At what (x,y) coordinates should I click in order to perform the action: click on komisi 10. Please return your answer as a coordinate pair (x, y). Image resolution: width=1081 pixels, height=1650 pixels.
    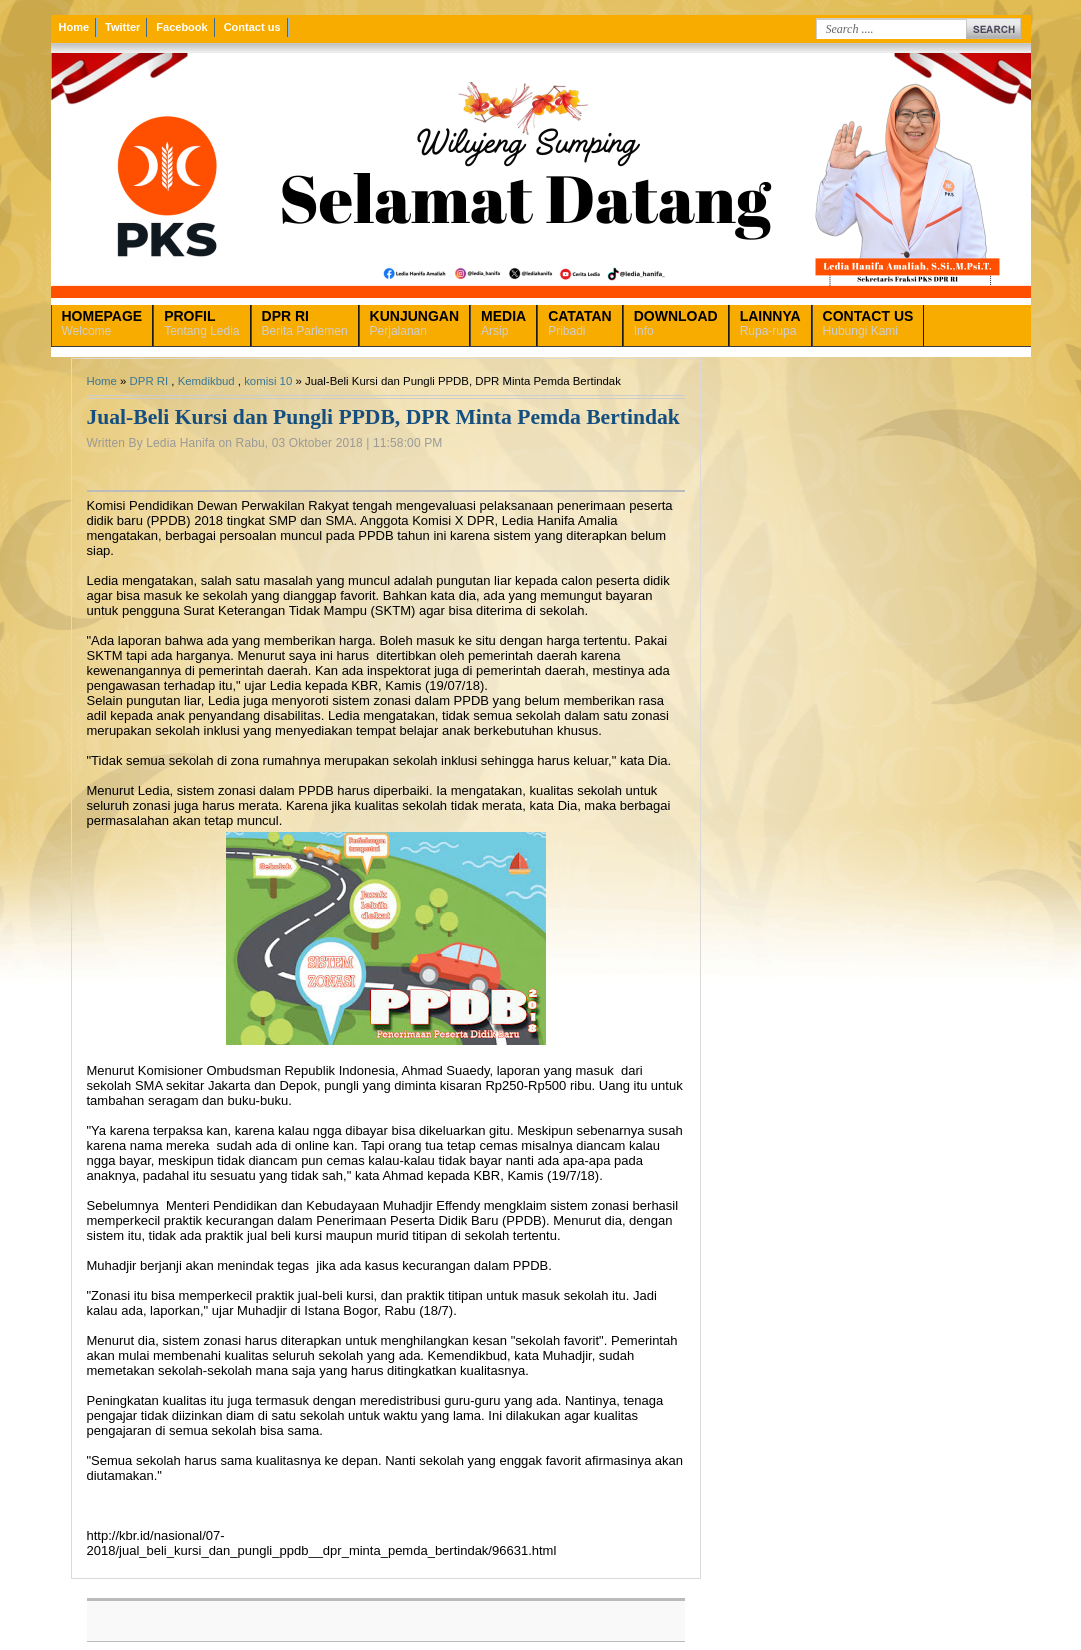
    Looking at the image, I should click on (268, 381).